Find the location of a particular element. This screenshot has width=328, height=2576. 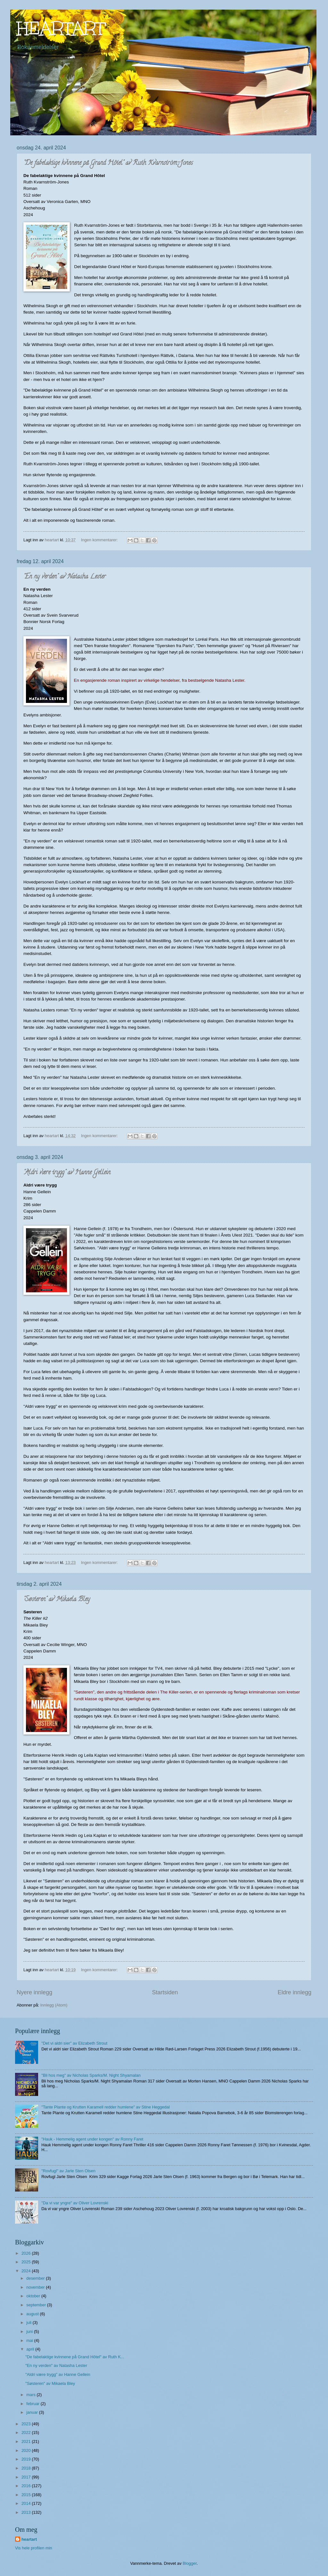

"Tante Plante og Krutten Karamell redder humlene" av Stine Heggedal is located at coordinates (105, 2107).